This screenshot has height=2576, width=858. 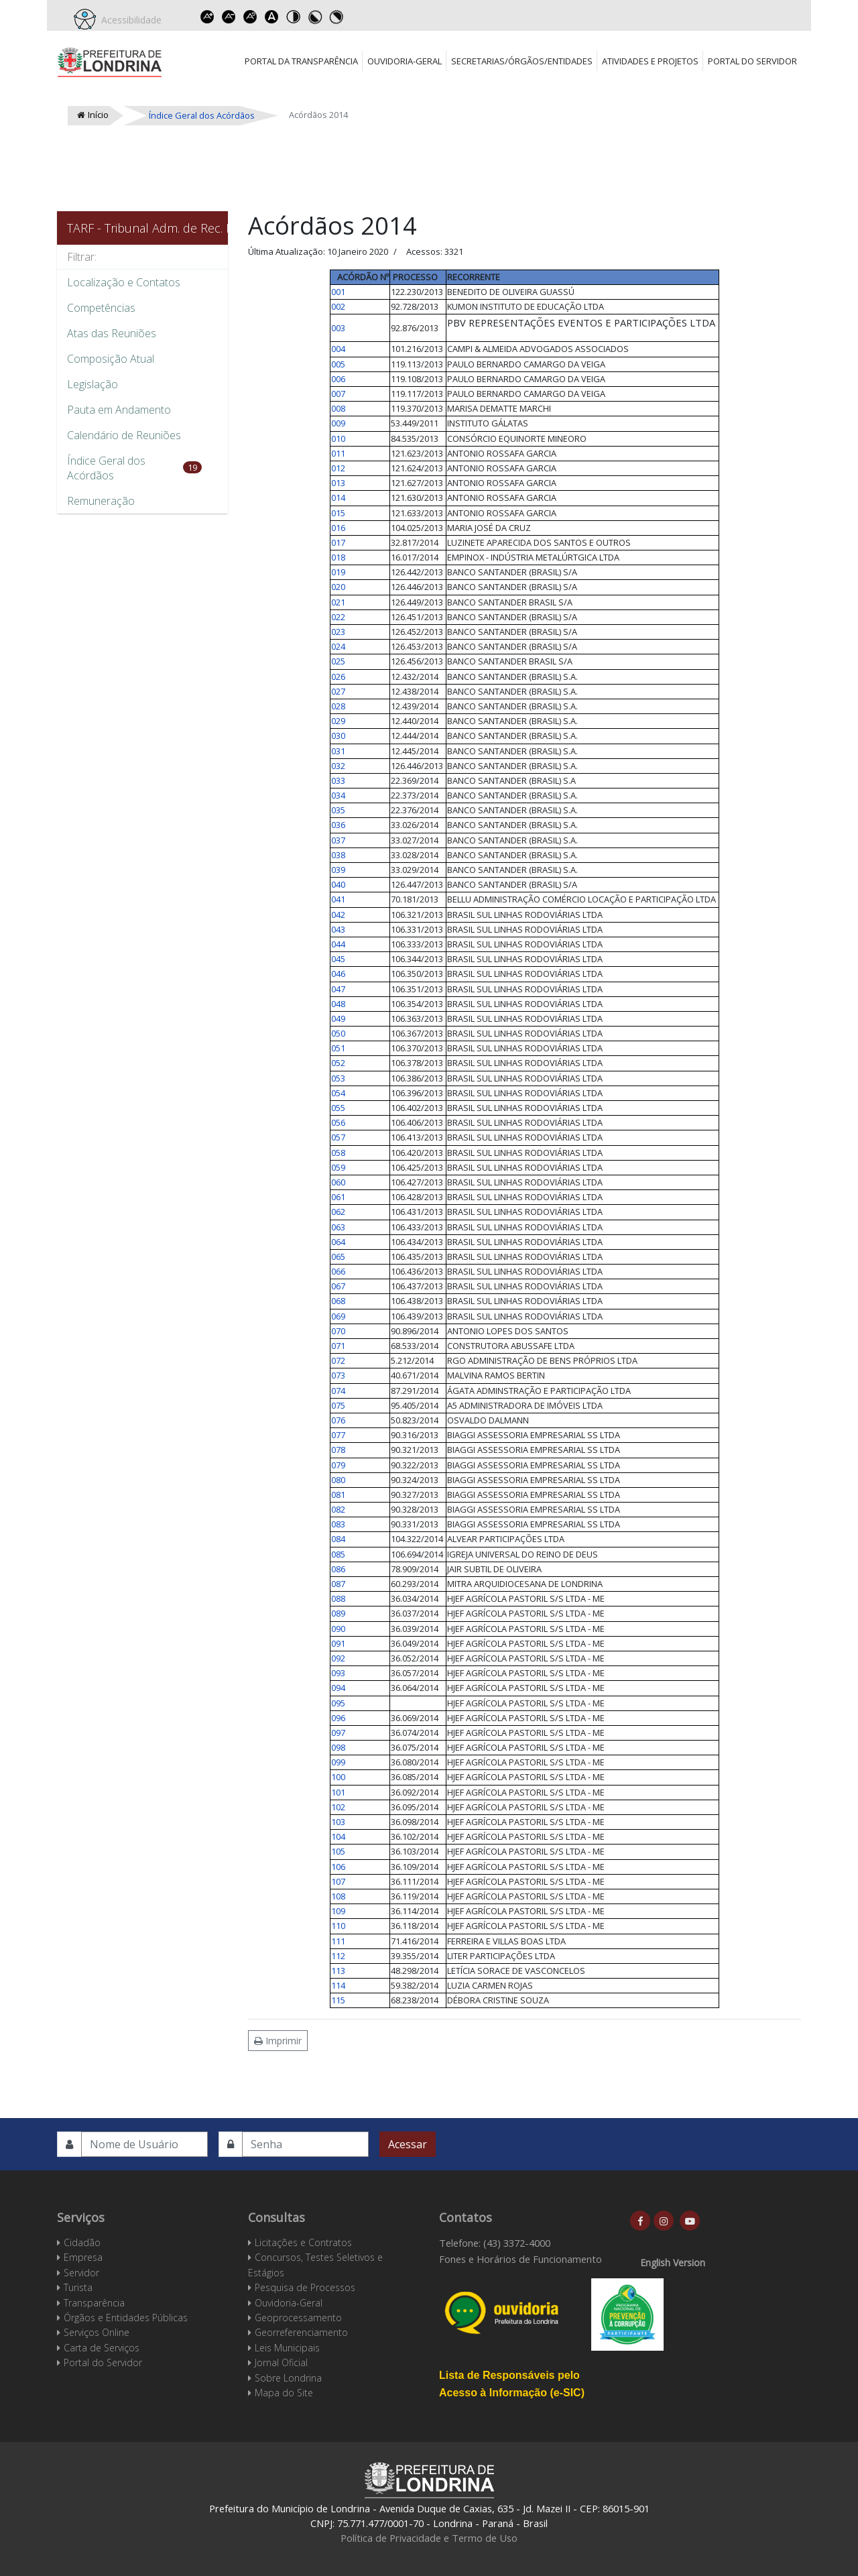 What do you see at coordinates (338, 1301) in the screenshot?
I see `068` at bounding box center [338, 1301].